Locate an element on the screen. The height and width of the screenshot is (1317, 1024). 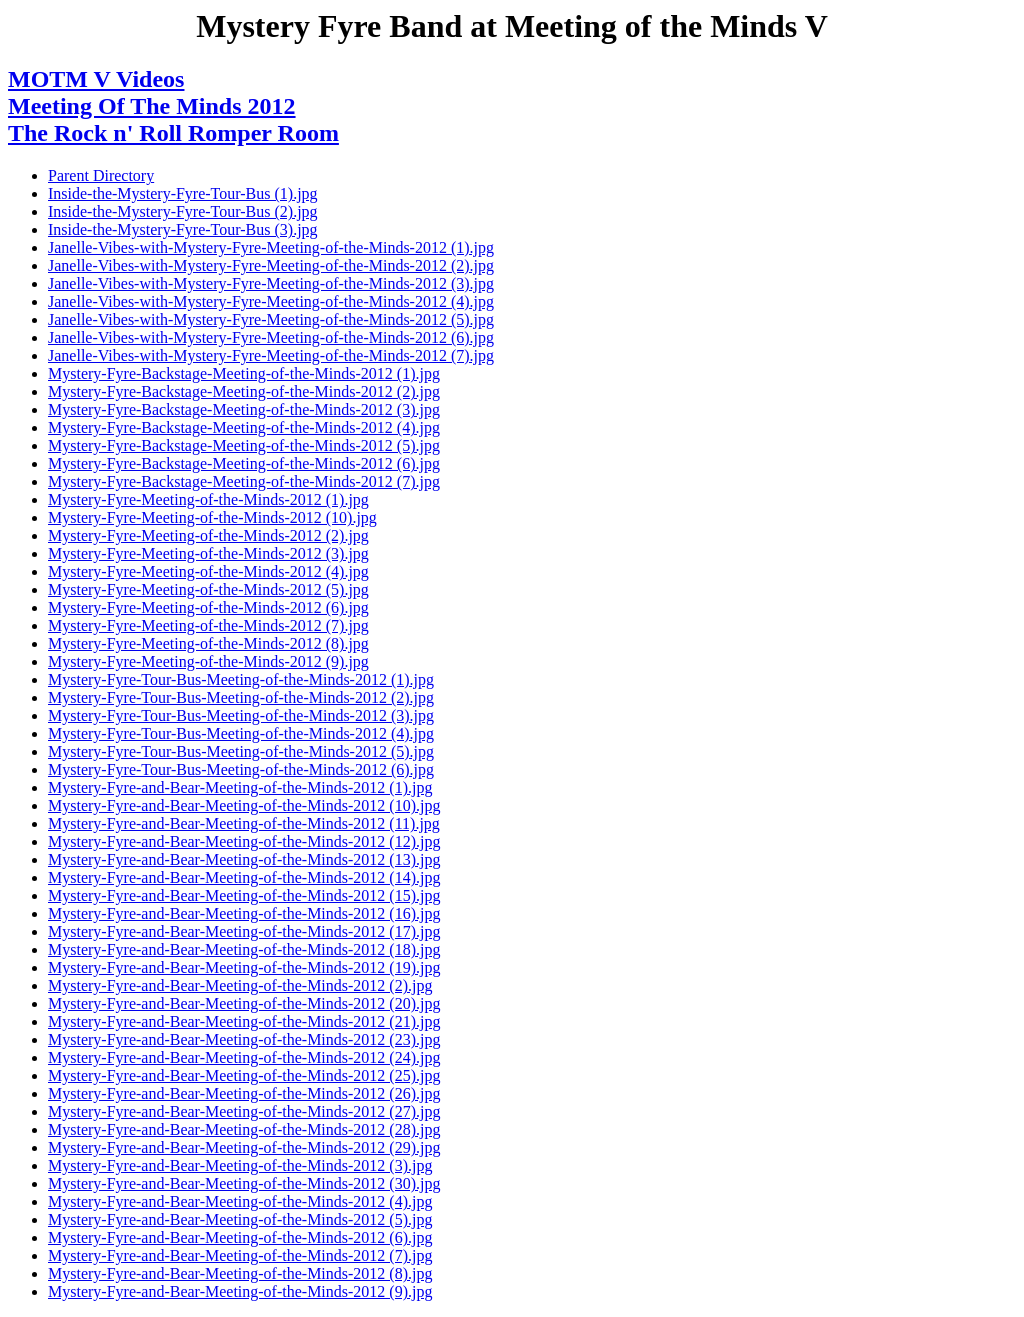
Mystery-Fyre-Tour-Bus-Meeting-of-the-Minds-2012 (2).jpg is located at coordinates (241, 697).